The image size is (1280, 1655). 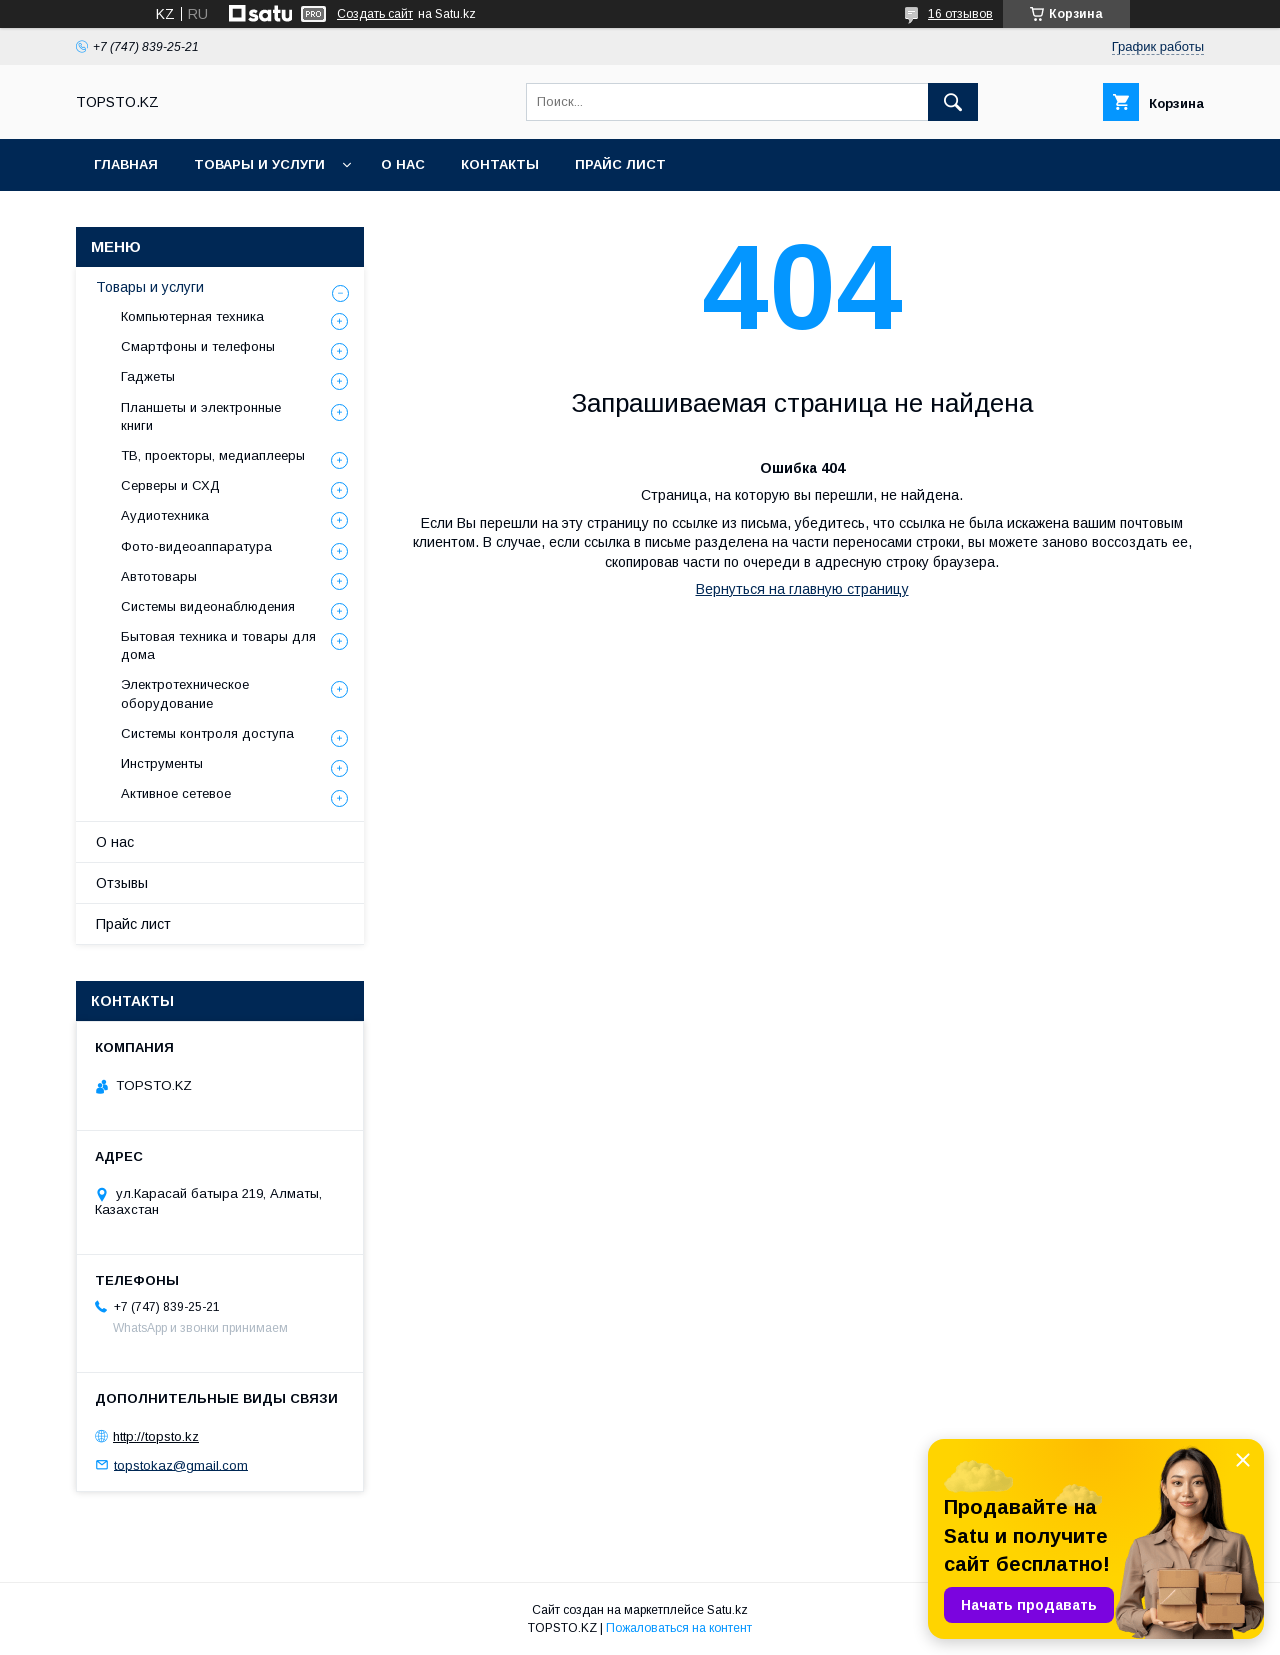 I want to click on Планшеты и электронные книги, so click(x=201, y=416).